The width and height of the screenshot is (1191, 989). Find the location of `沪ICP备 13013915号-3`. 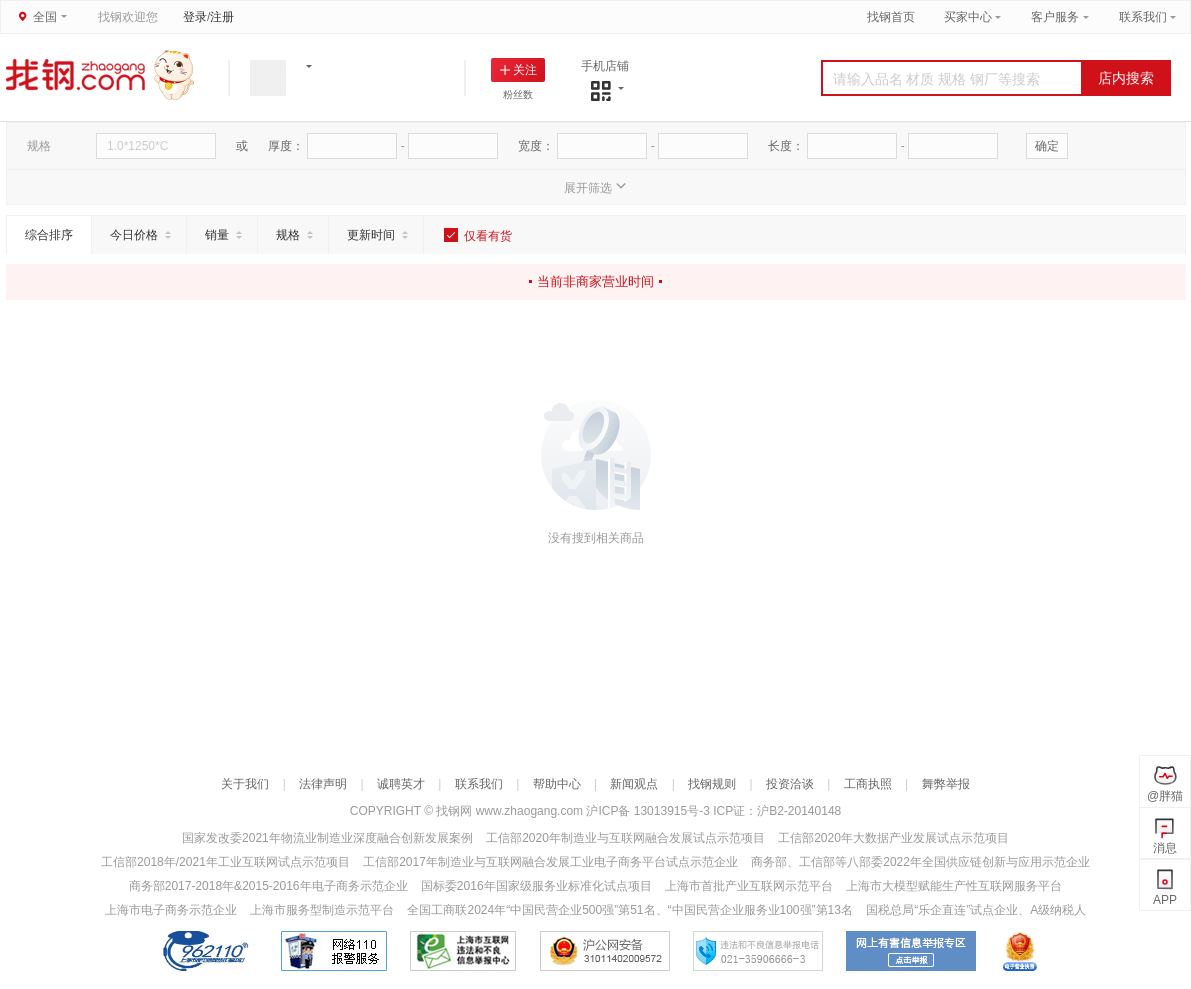

沪ICP备 13013915号-3 is located at coordinates (649, 811).